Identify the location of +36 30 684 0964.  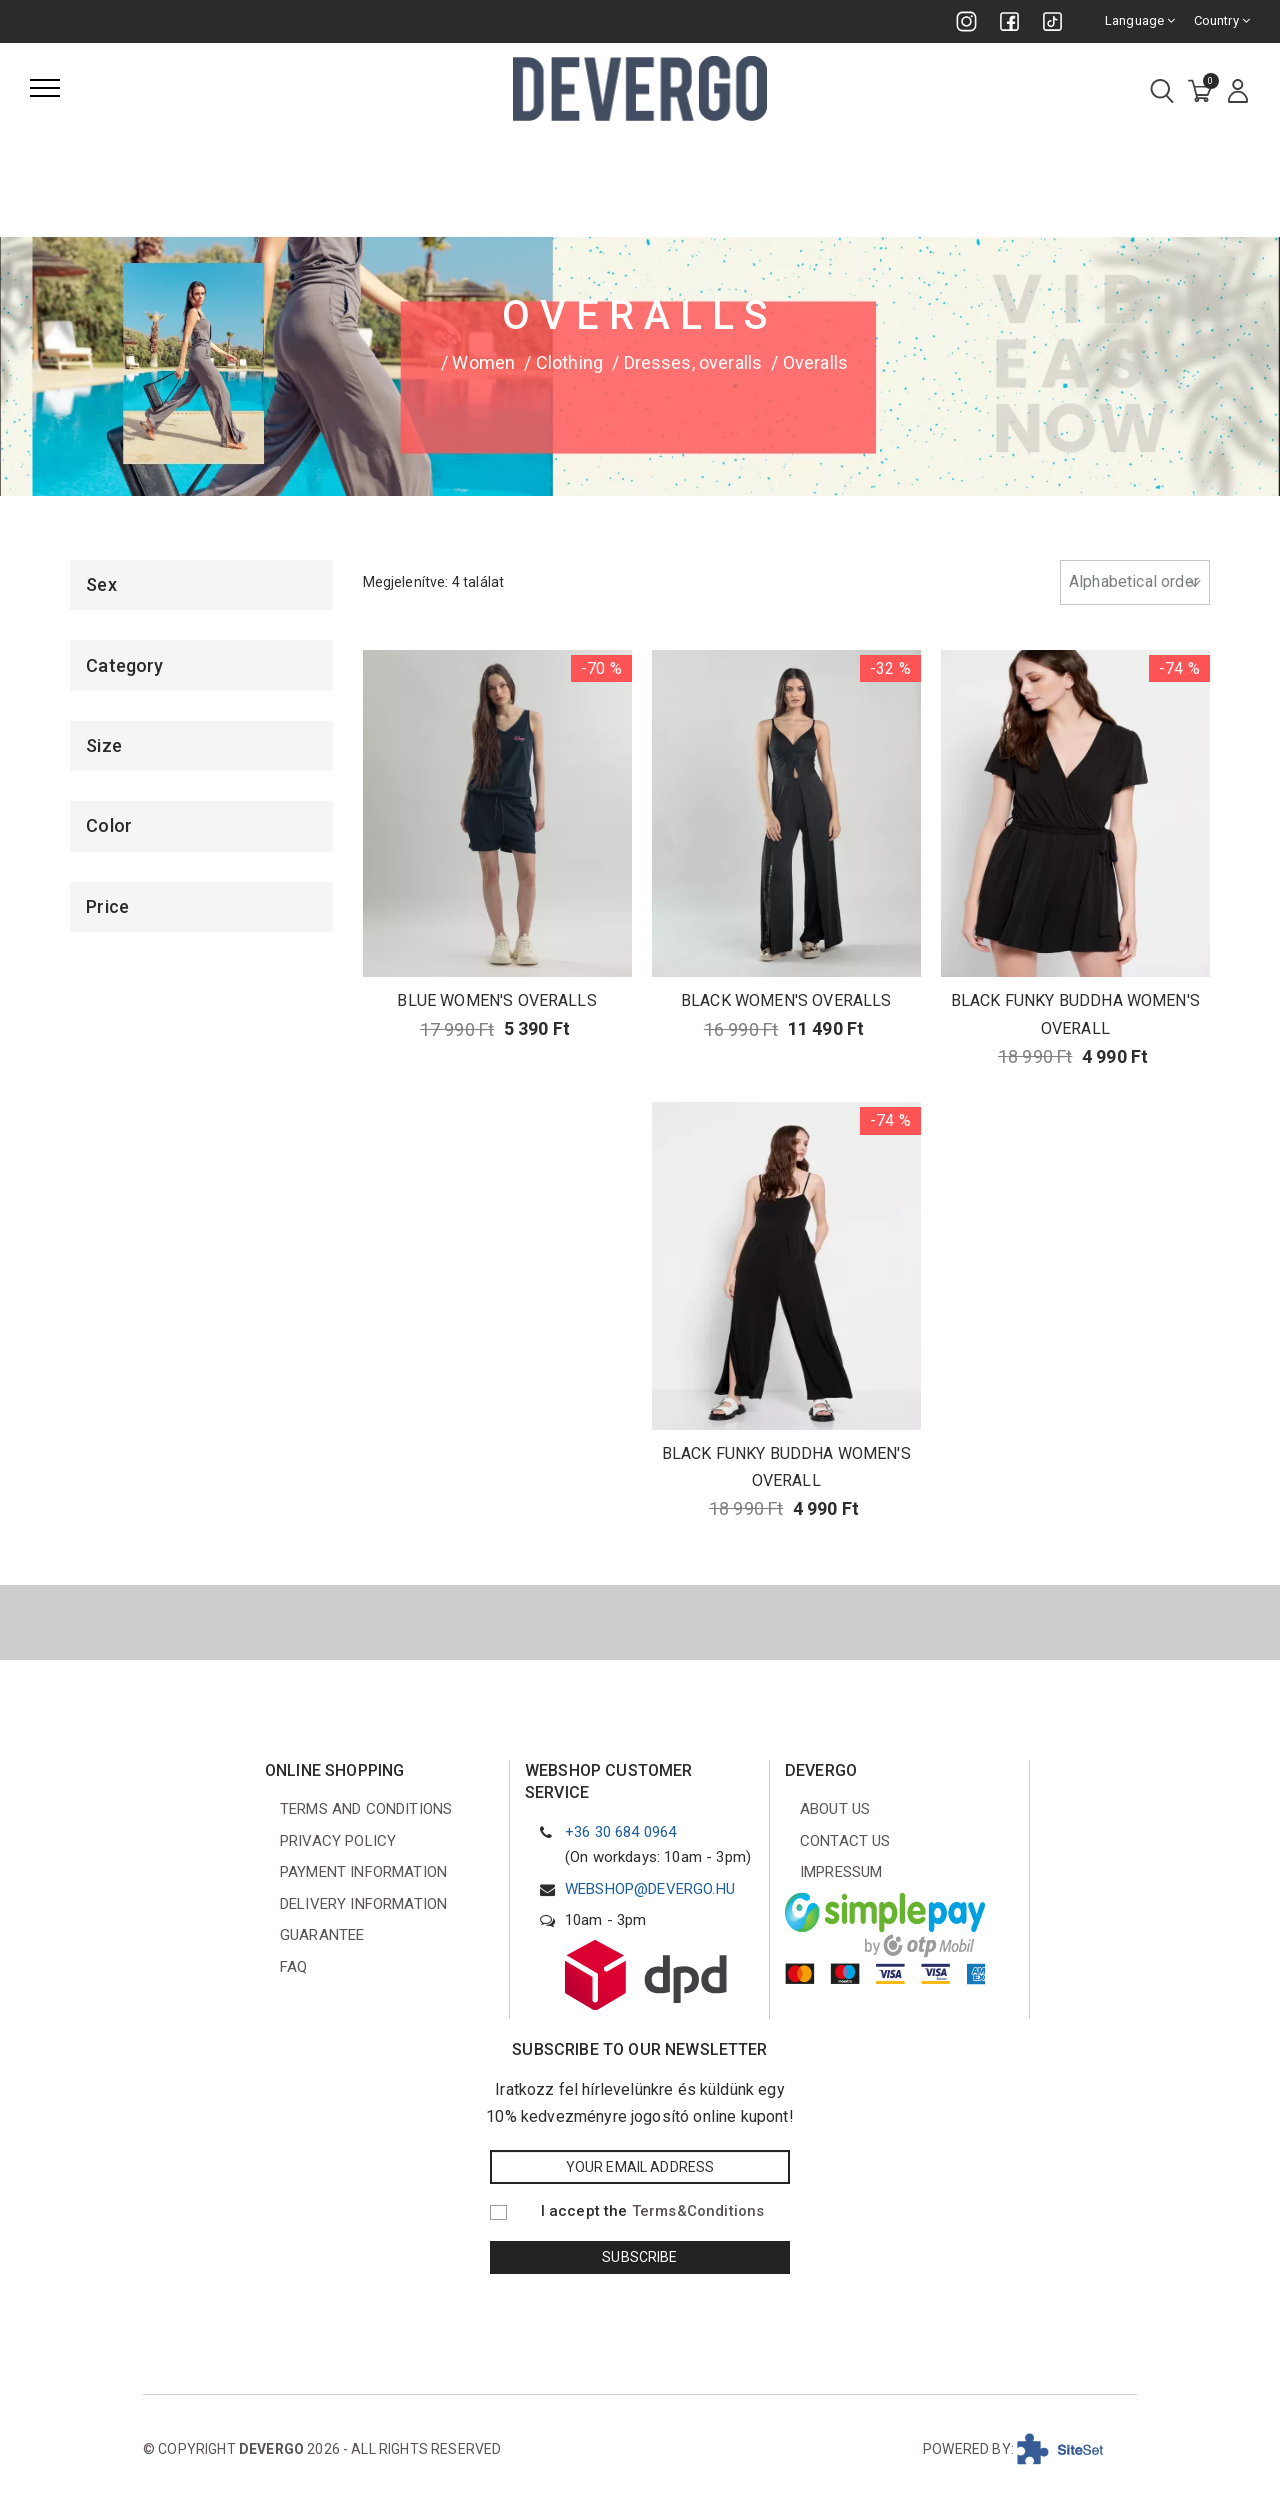
(620, 1832).